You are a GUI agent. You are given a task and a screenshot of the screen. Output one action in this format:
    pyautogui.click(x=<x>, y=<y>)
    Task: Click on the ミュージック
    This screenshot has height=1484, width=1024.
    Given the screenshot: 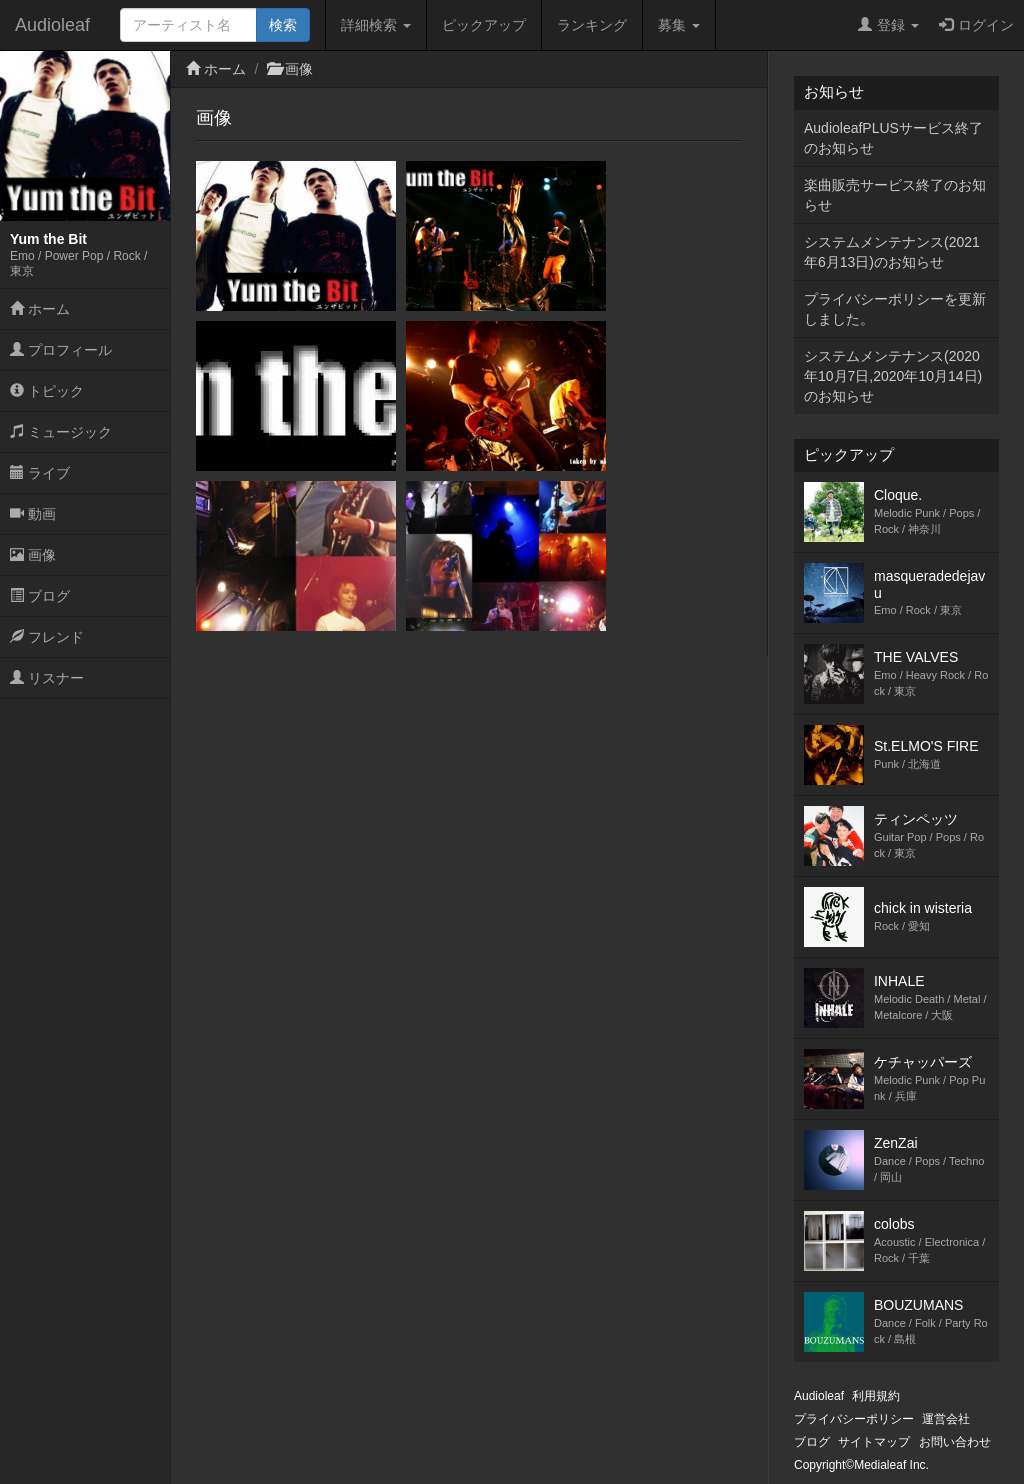 What is the action you would take?
    pyautogui.click(x=61, y=432)
    